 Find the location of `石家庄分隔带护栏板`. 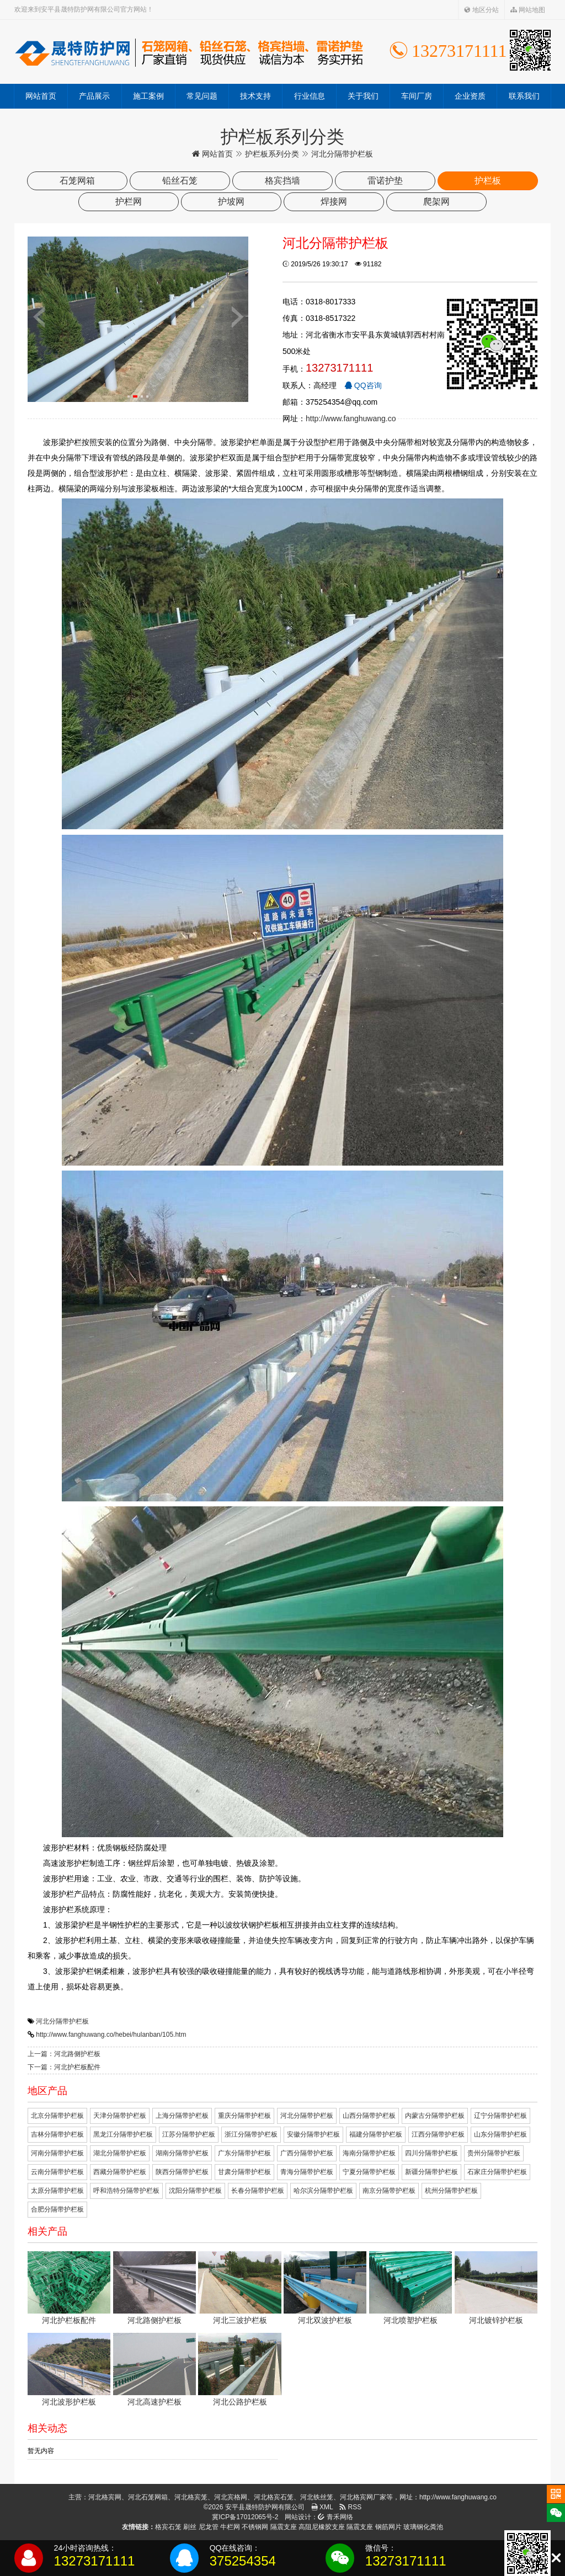

石家庄分隔带护栏板 is located at coordinates (497, 2172).